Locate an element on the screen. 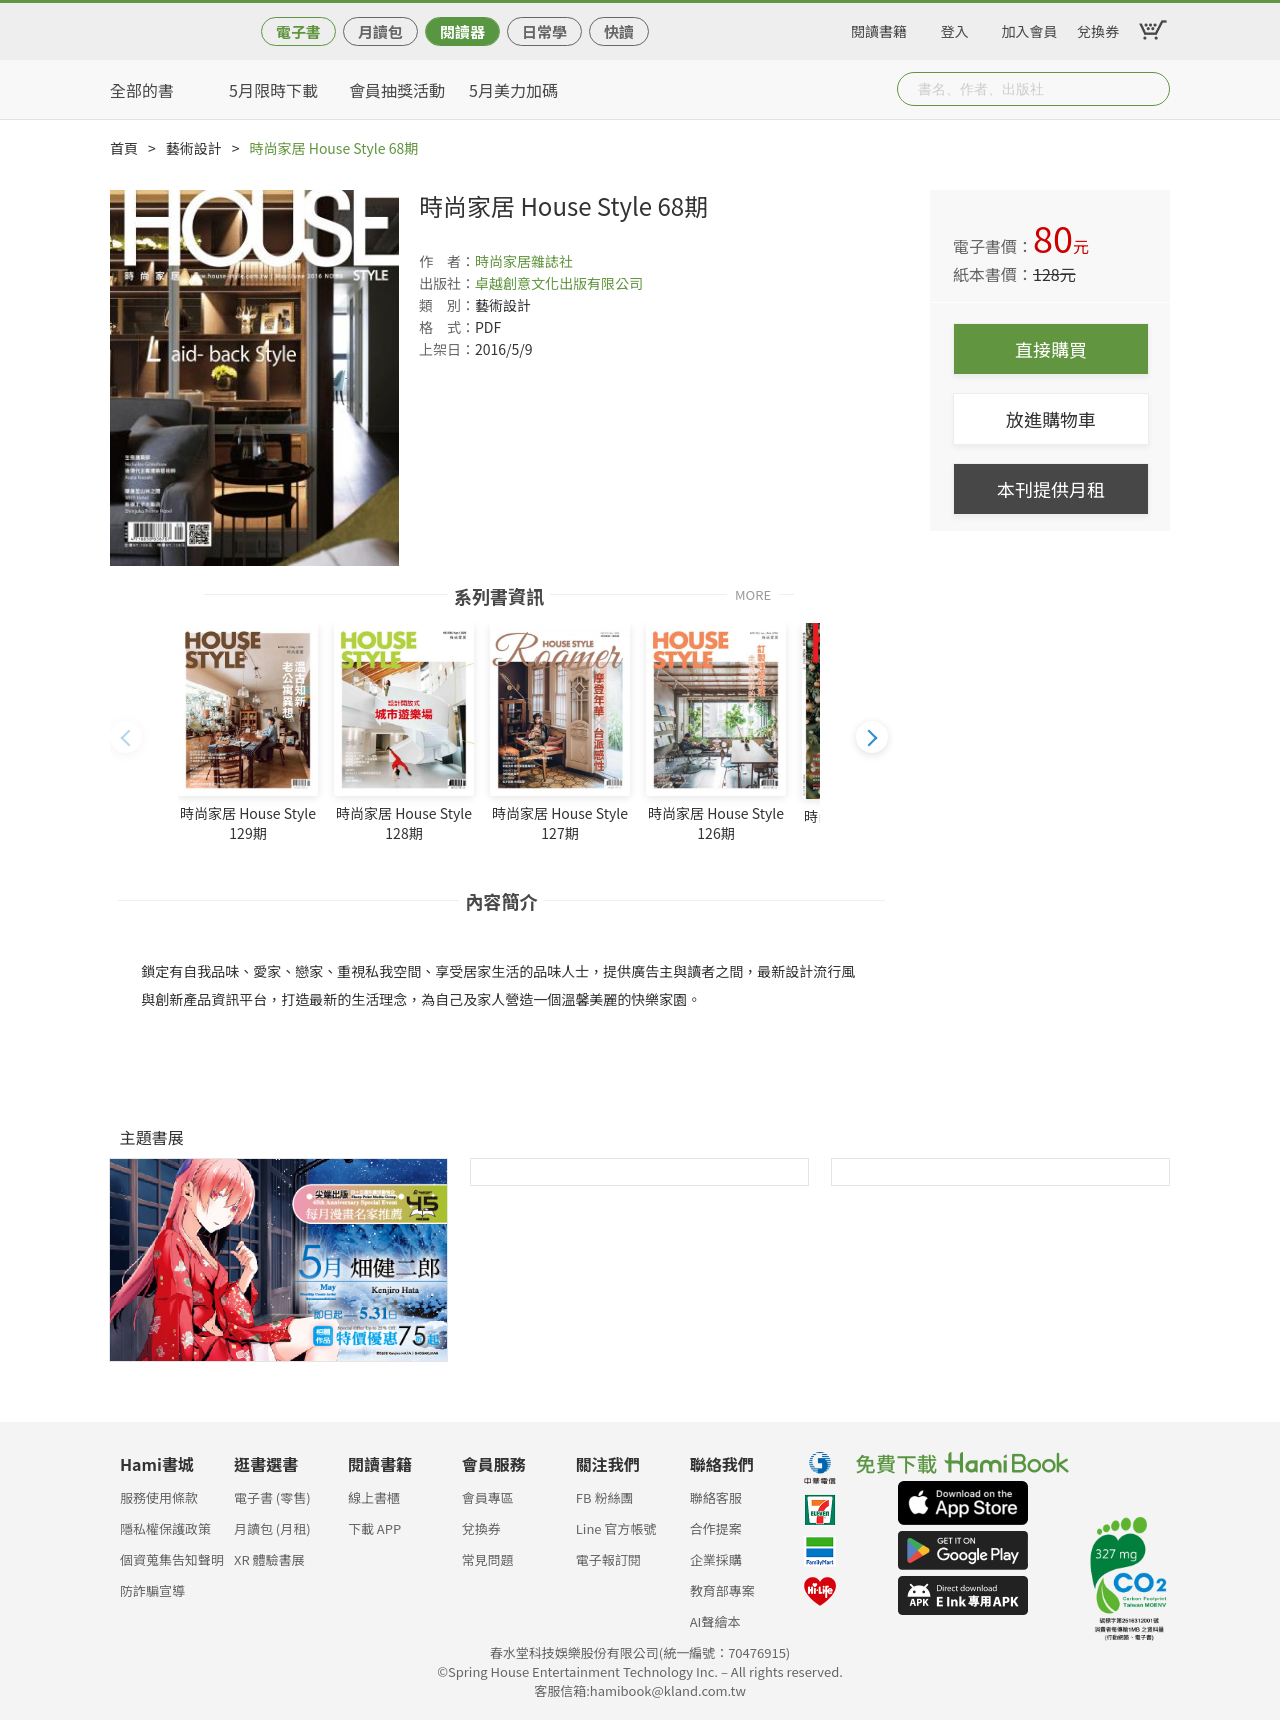 Image resolution: width=1280 pixels, height=1720 pixels. 登入 is located at coordinates (955, 28).